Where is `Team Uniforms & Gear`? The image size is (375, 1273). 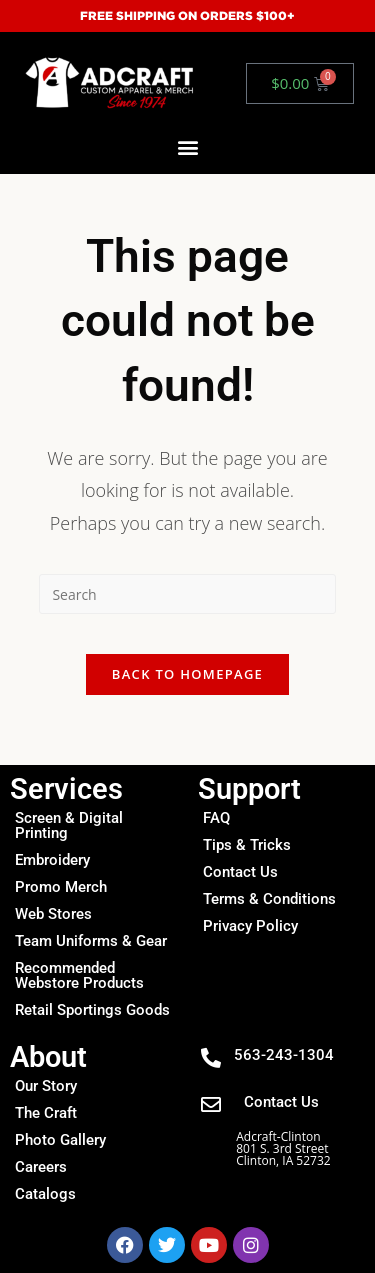
Team Uniforms & Gear is located at coordinates (91, 941).